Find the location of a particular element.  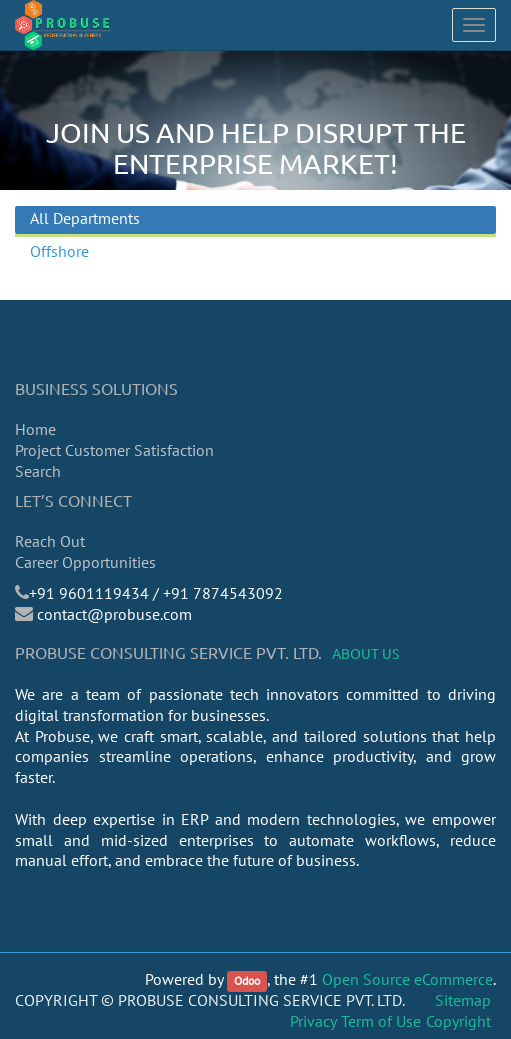

Privacy is located at coordinates (313, 1021).